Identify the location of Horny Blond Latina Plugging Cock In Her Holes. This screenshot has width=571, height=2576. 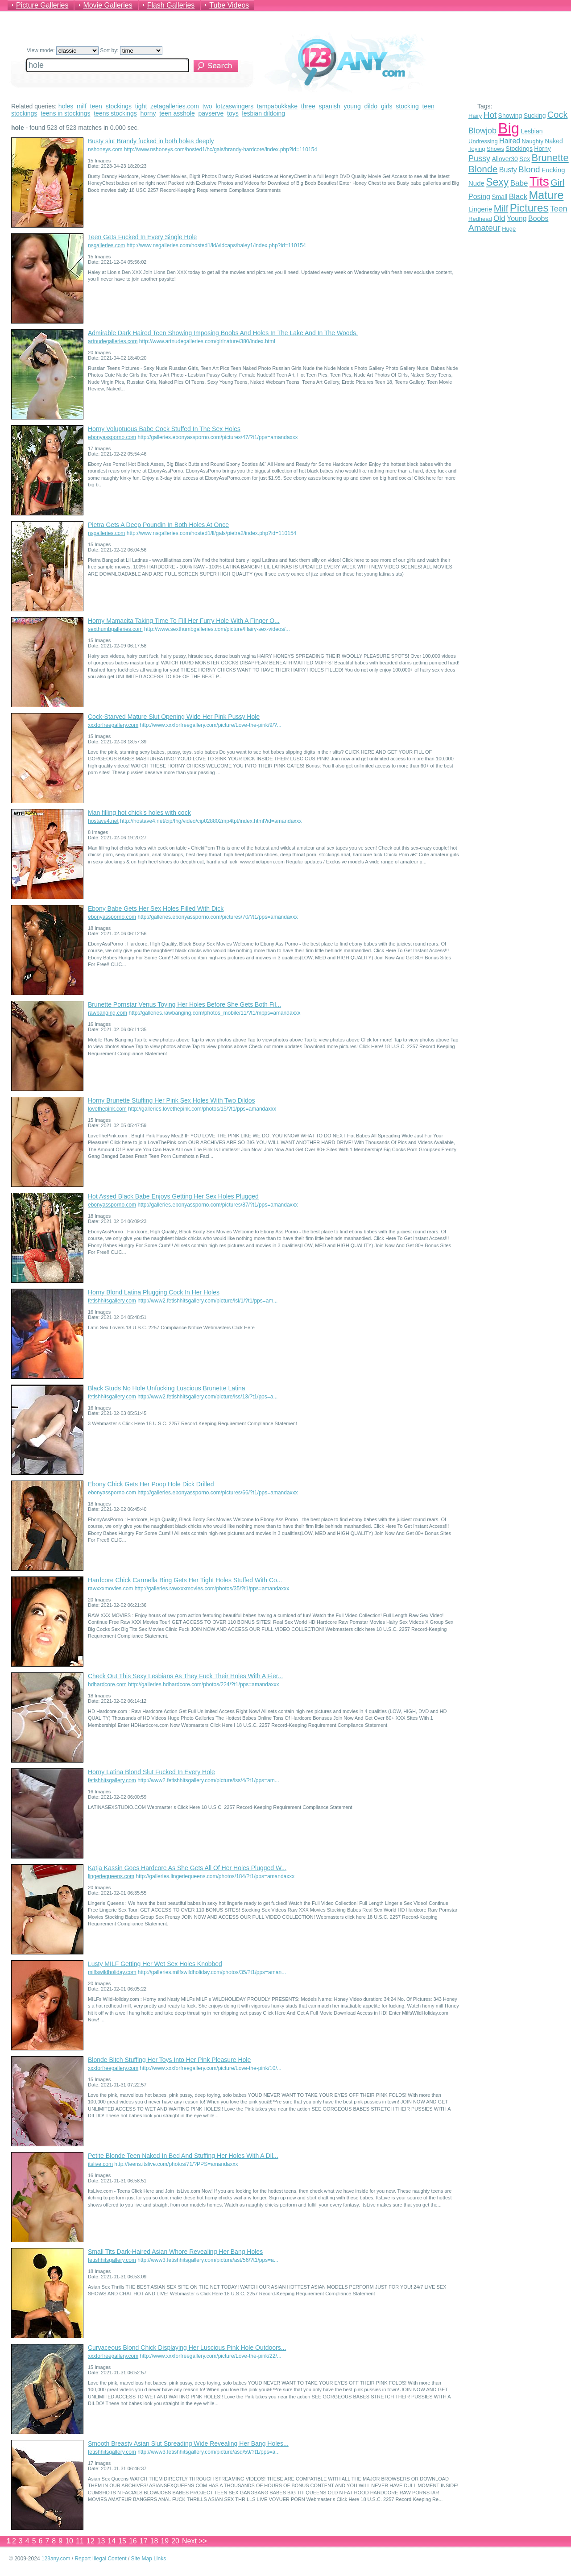
(153, 1292).